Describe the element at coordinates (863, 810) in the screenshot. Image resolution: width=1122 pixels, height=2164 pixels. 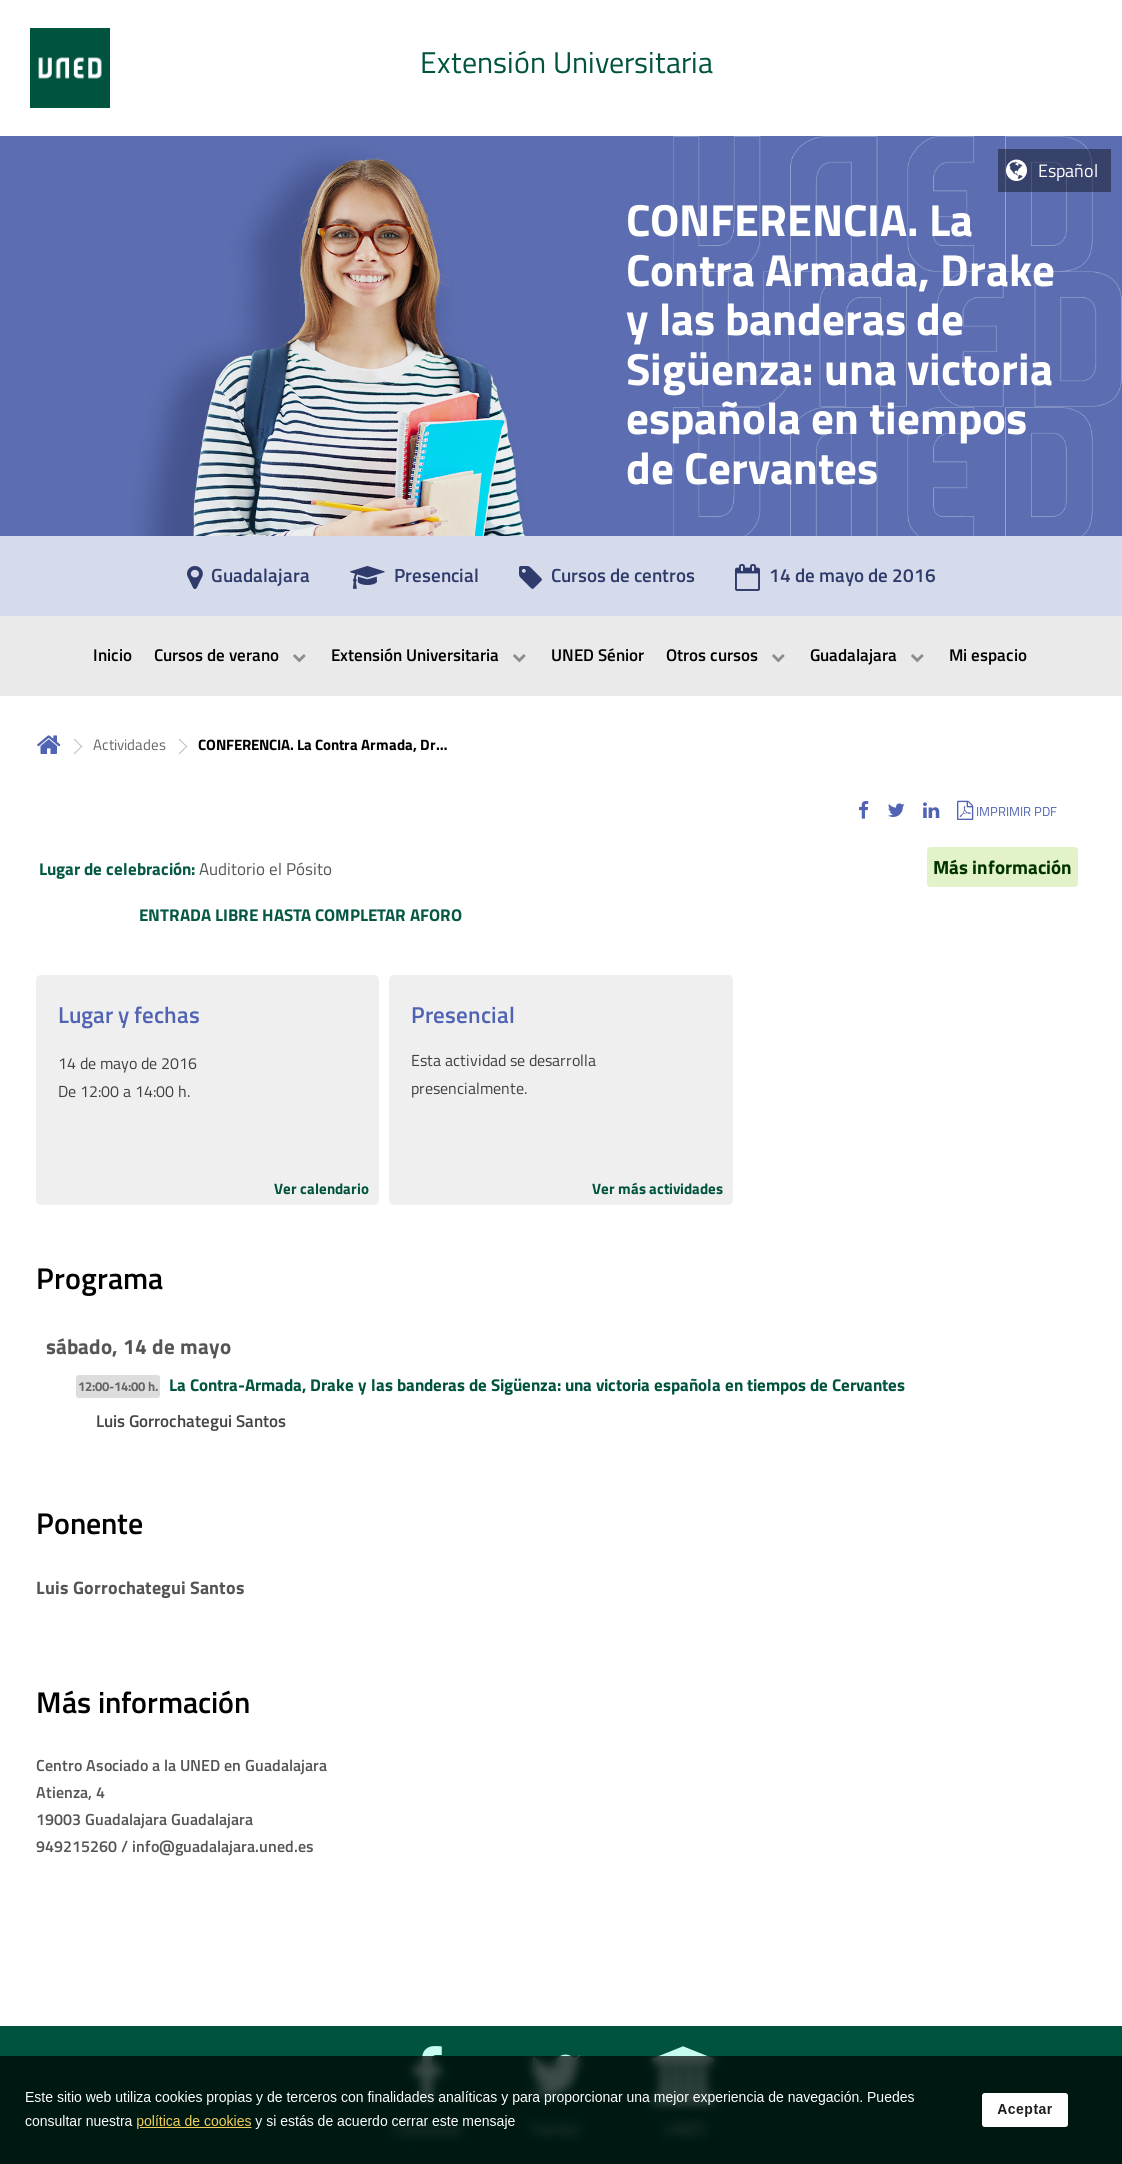
I see `[button]` at that location.